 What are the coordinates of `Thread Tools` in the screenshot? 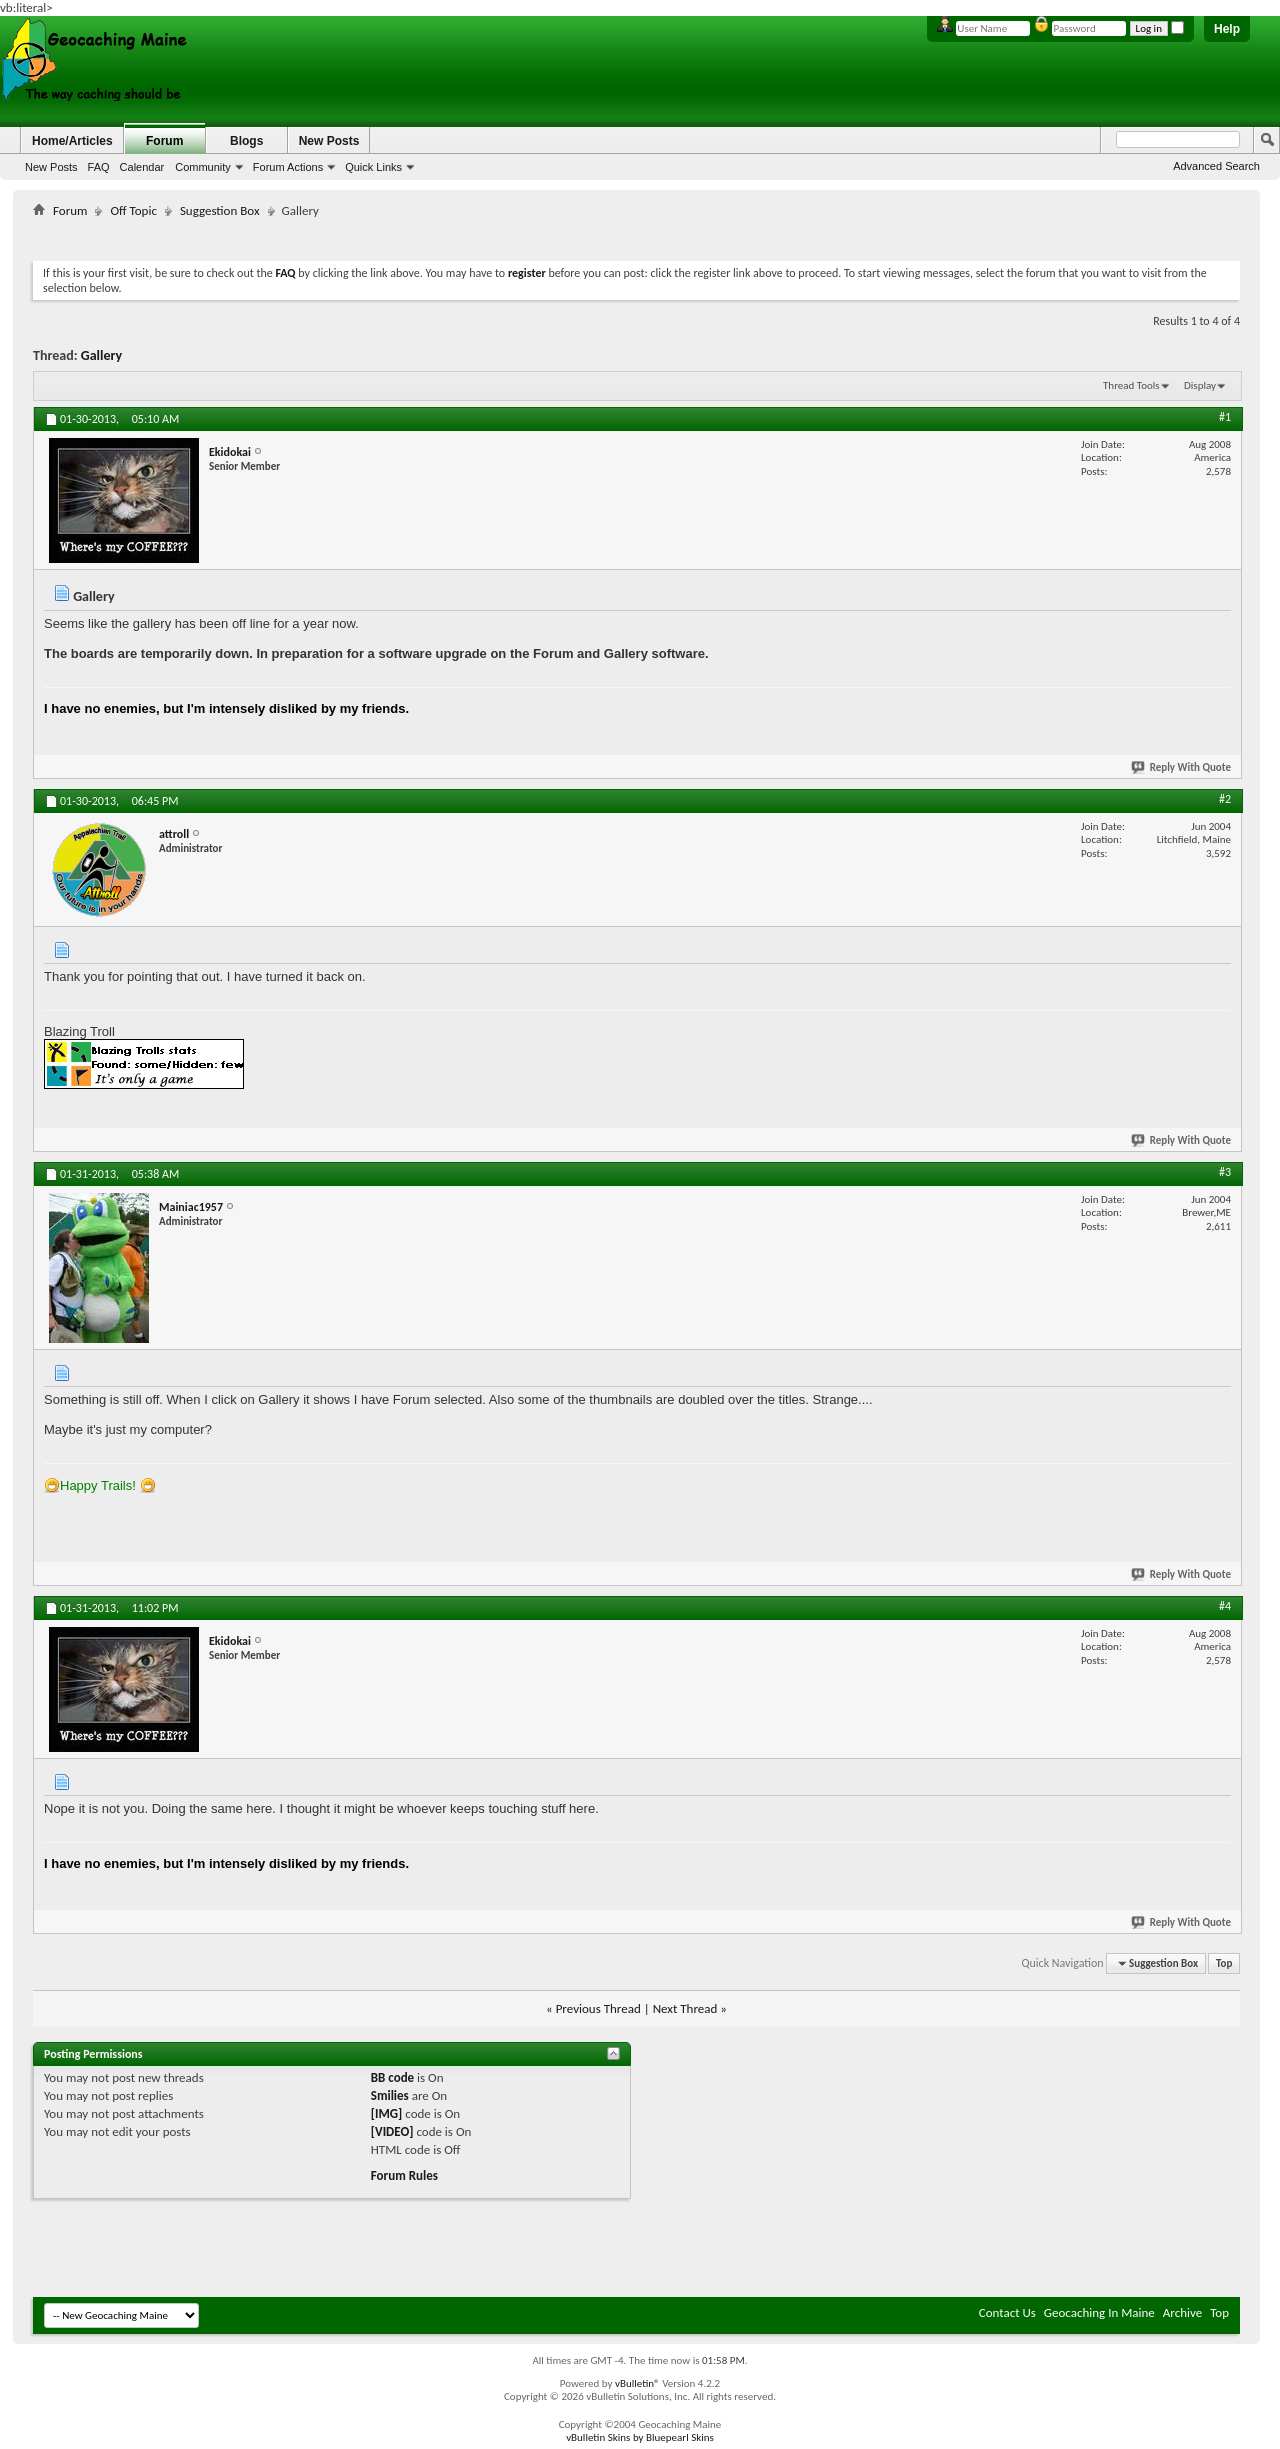 It's located at (1131, 385).